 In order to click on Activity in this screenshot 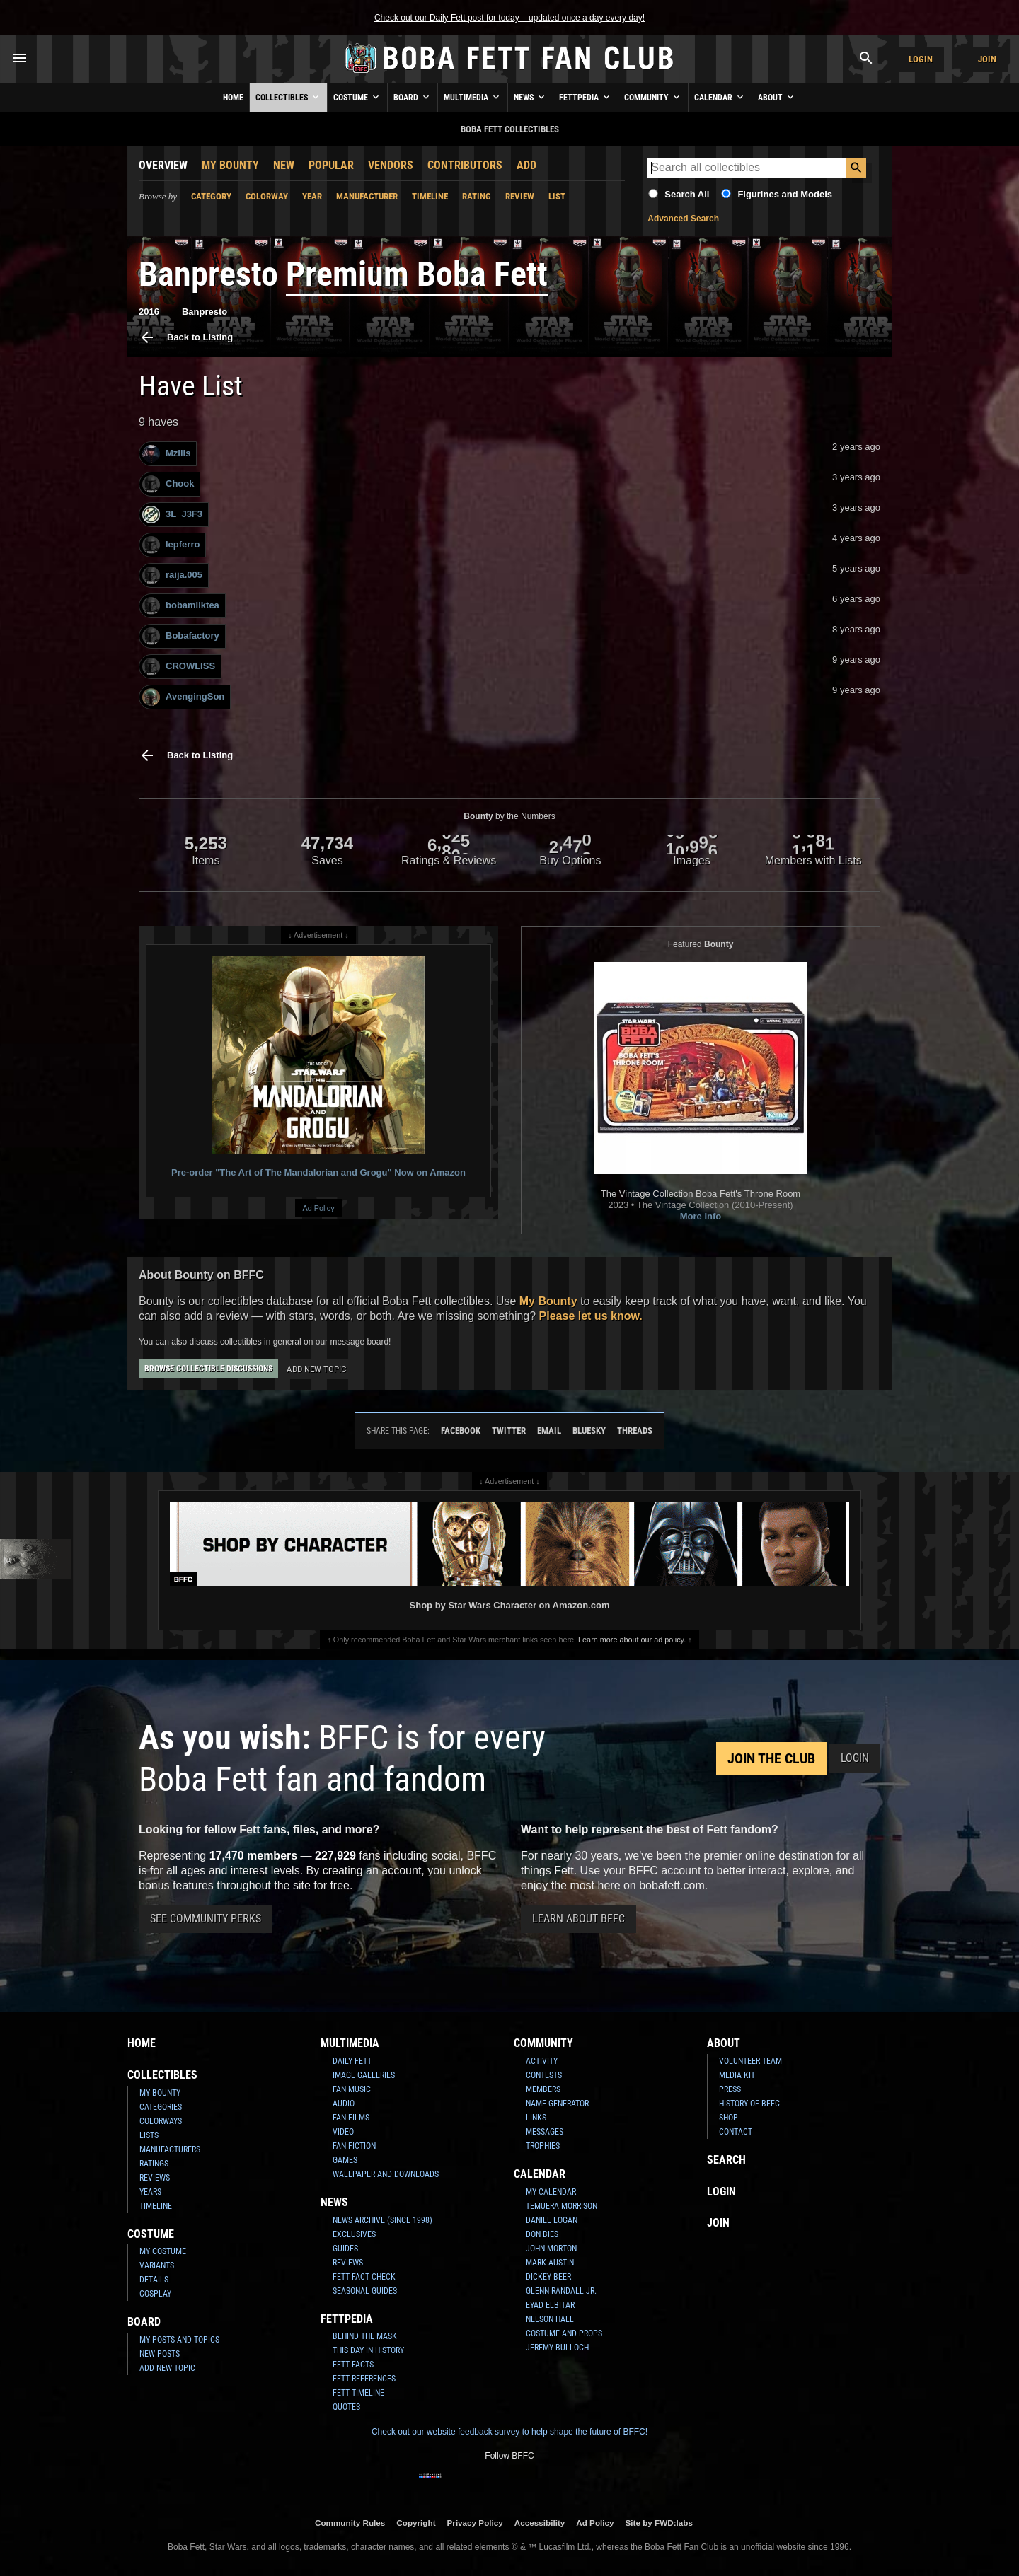, I will do `click(542, 2061)`.